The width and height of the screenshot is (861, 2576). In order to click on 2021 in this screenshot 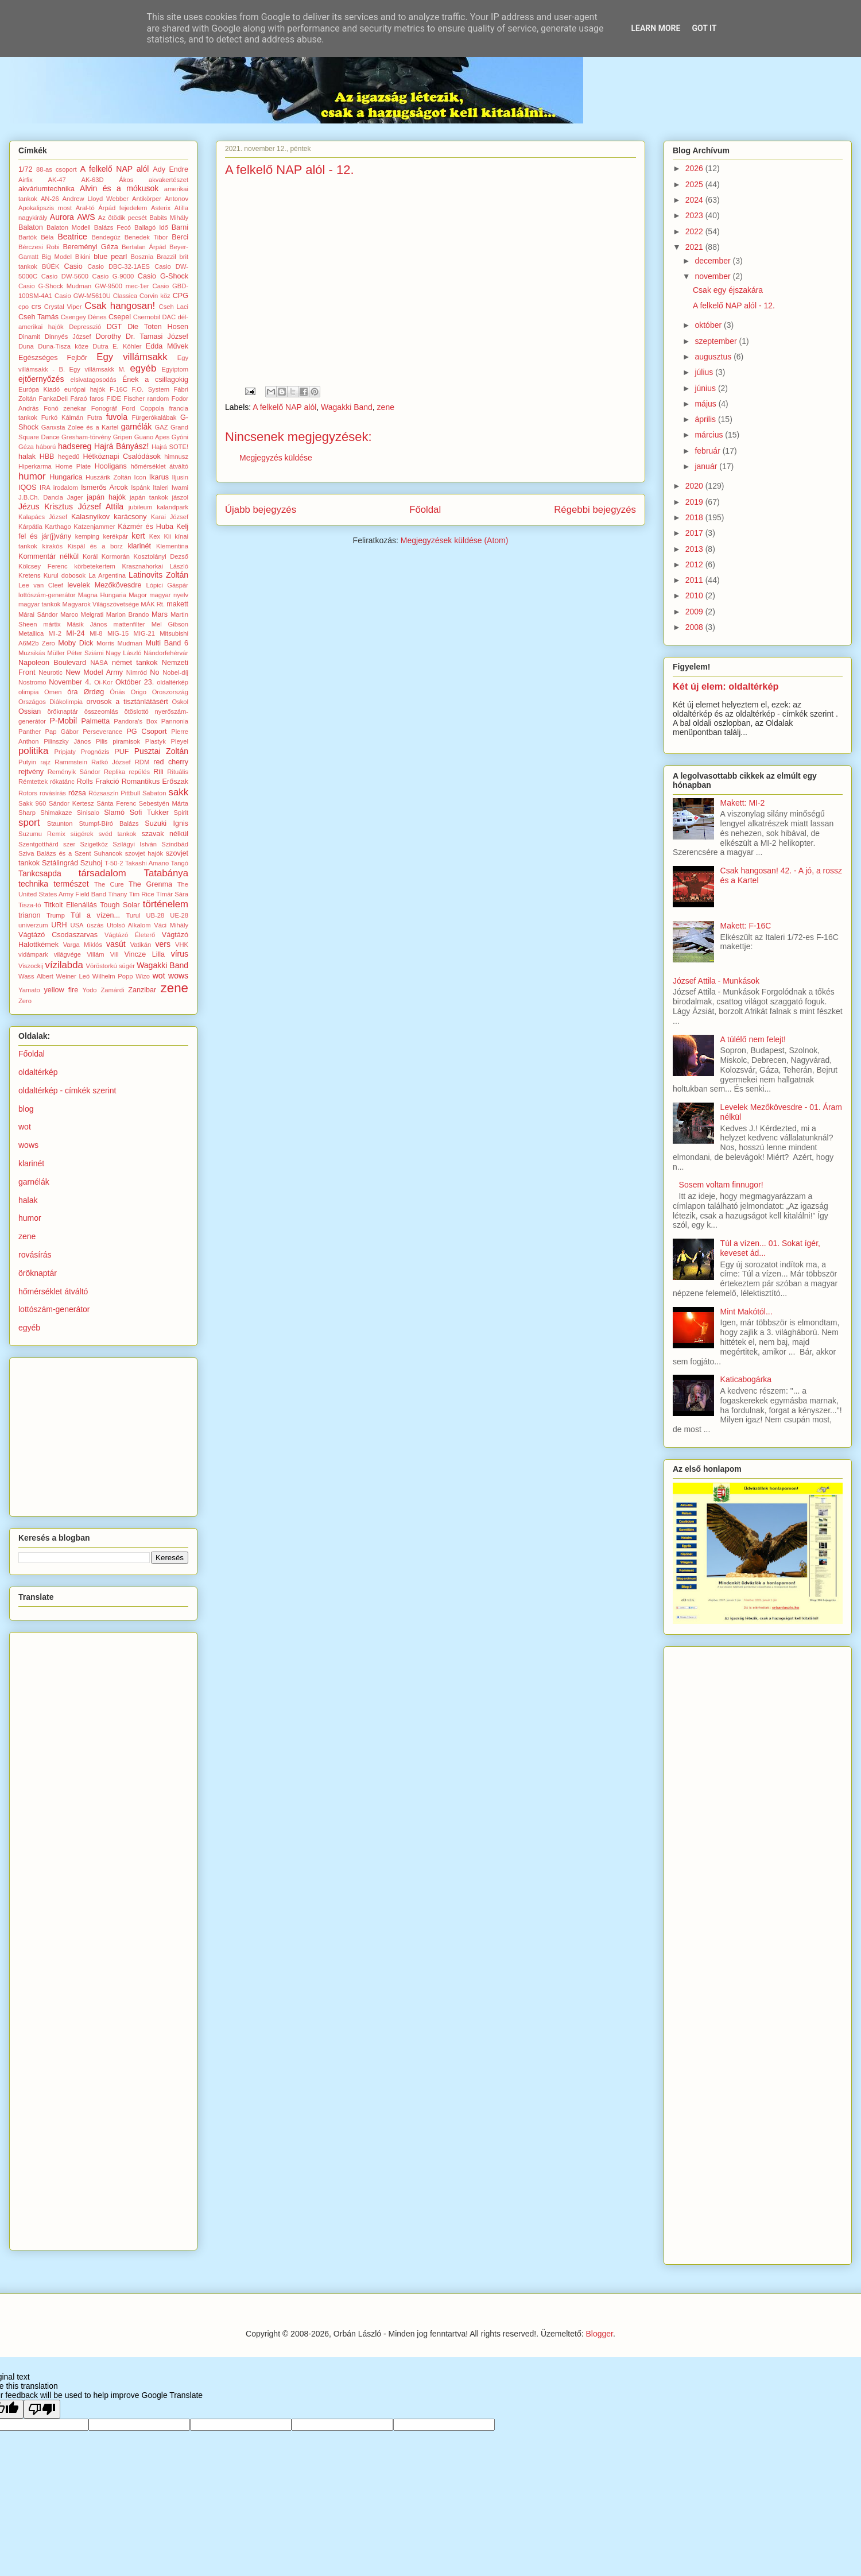, I will do `click(695, 247)`.